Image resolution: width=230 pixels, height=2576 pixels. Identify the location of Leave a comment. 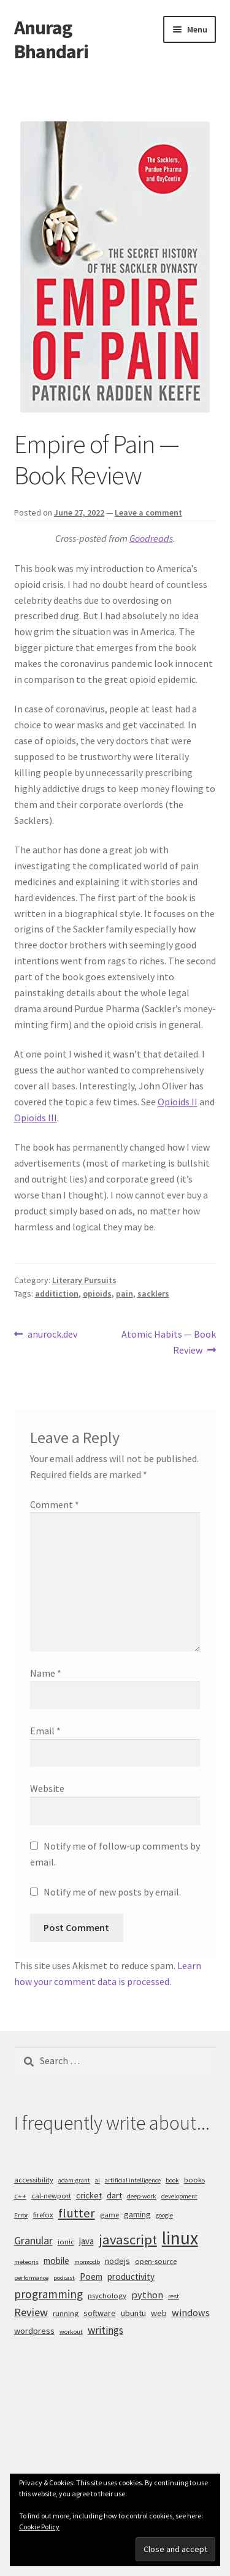
(148, 512).